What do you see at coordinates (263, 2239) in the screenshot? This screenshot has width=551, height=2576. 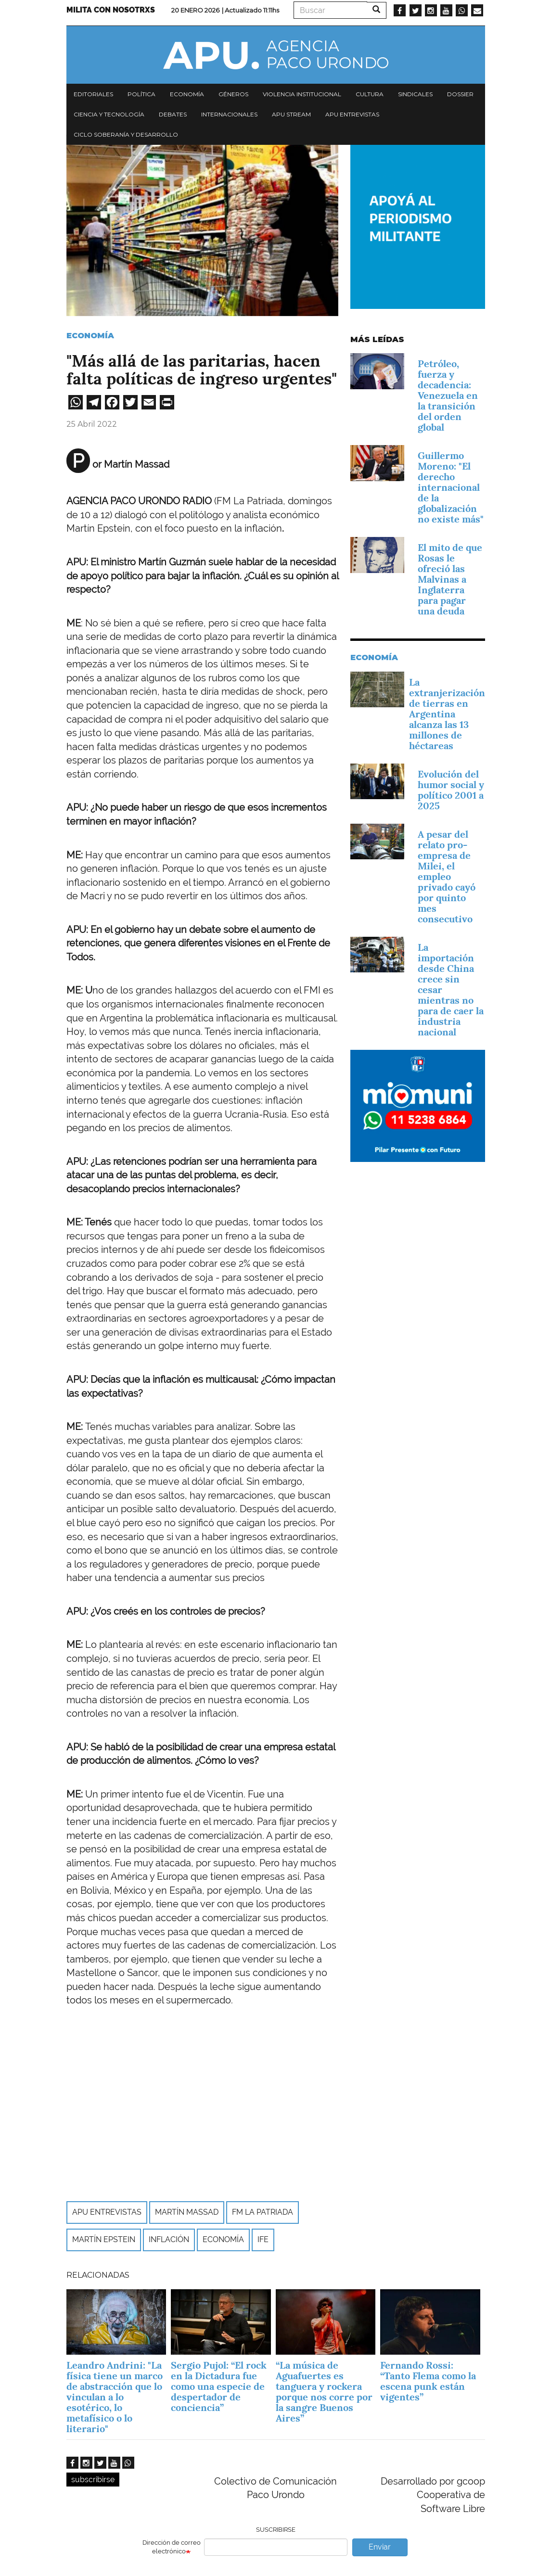 I see `IFE` at bounding box center [263, 2239].